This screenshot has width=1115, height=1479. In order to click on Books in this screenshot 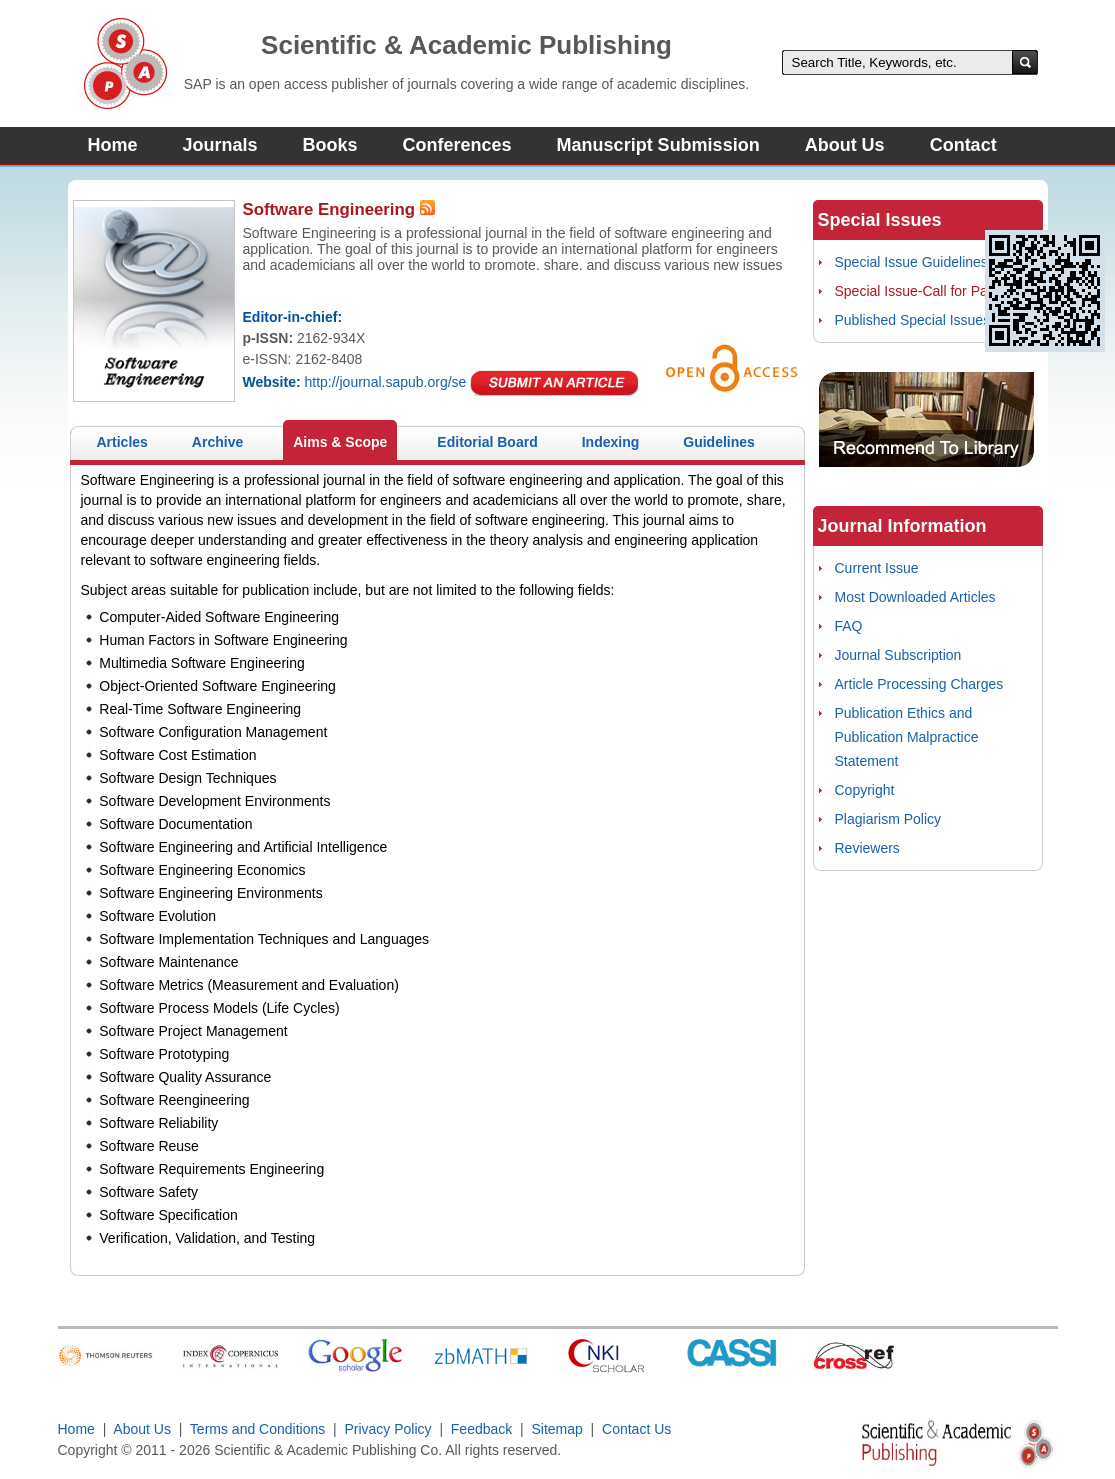, I will do `click(330, 145)`.